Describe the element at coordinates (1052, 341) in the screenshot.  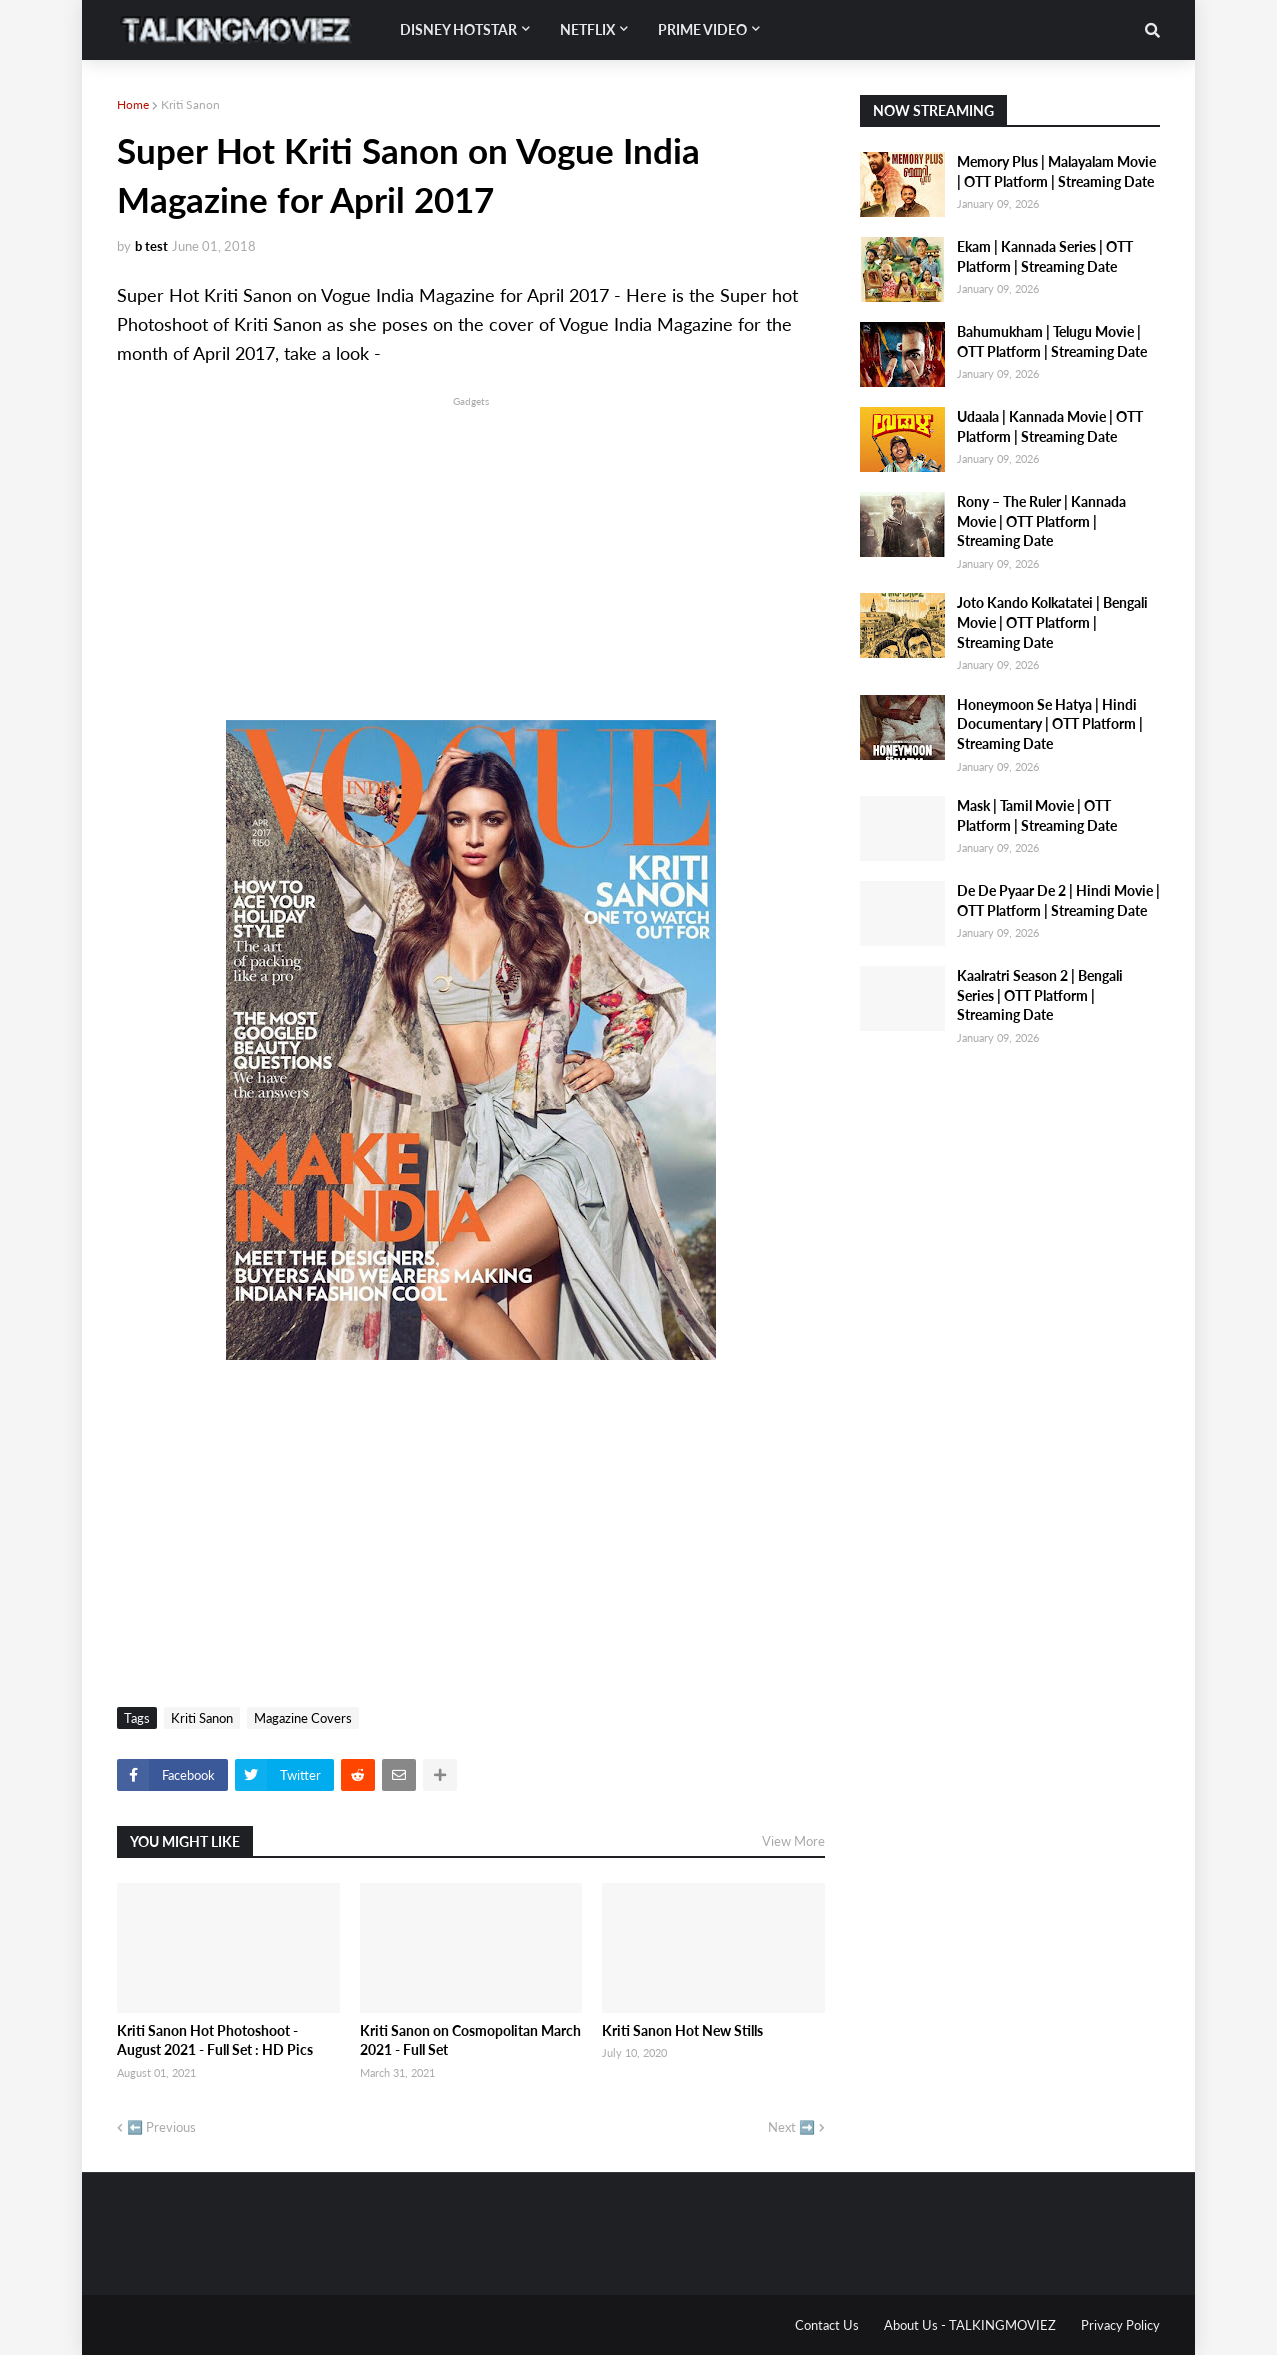
I see `Bahumukham | Telugu Movie | OTT Platform | Streaming Date` at that location.